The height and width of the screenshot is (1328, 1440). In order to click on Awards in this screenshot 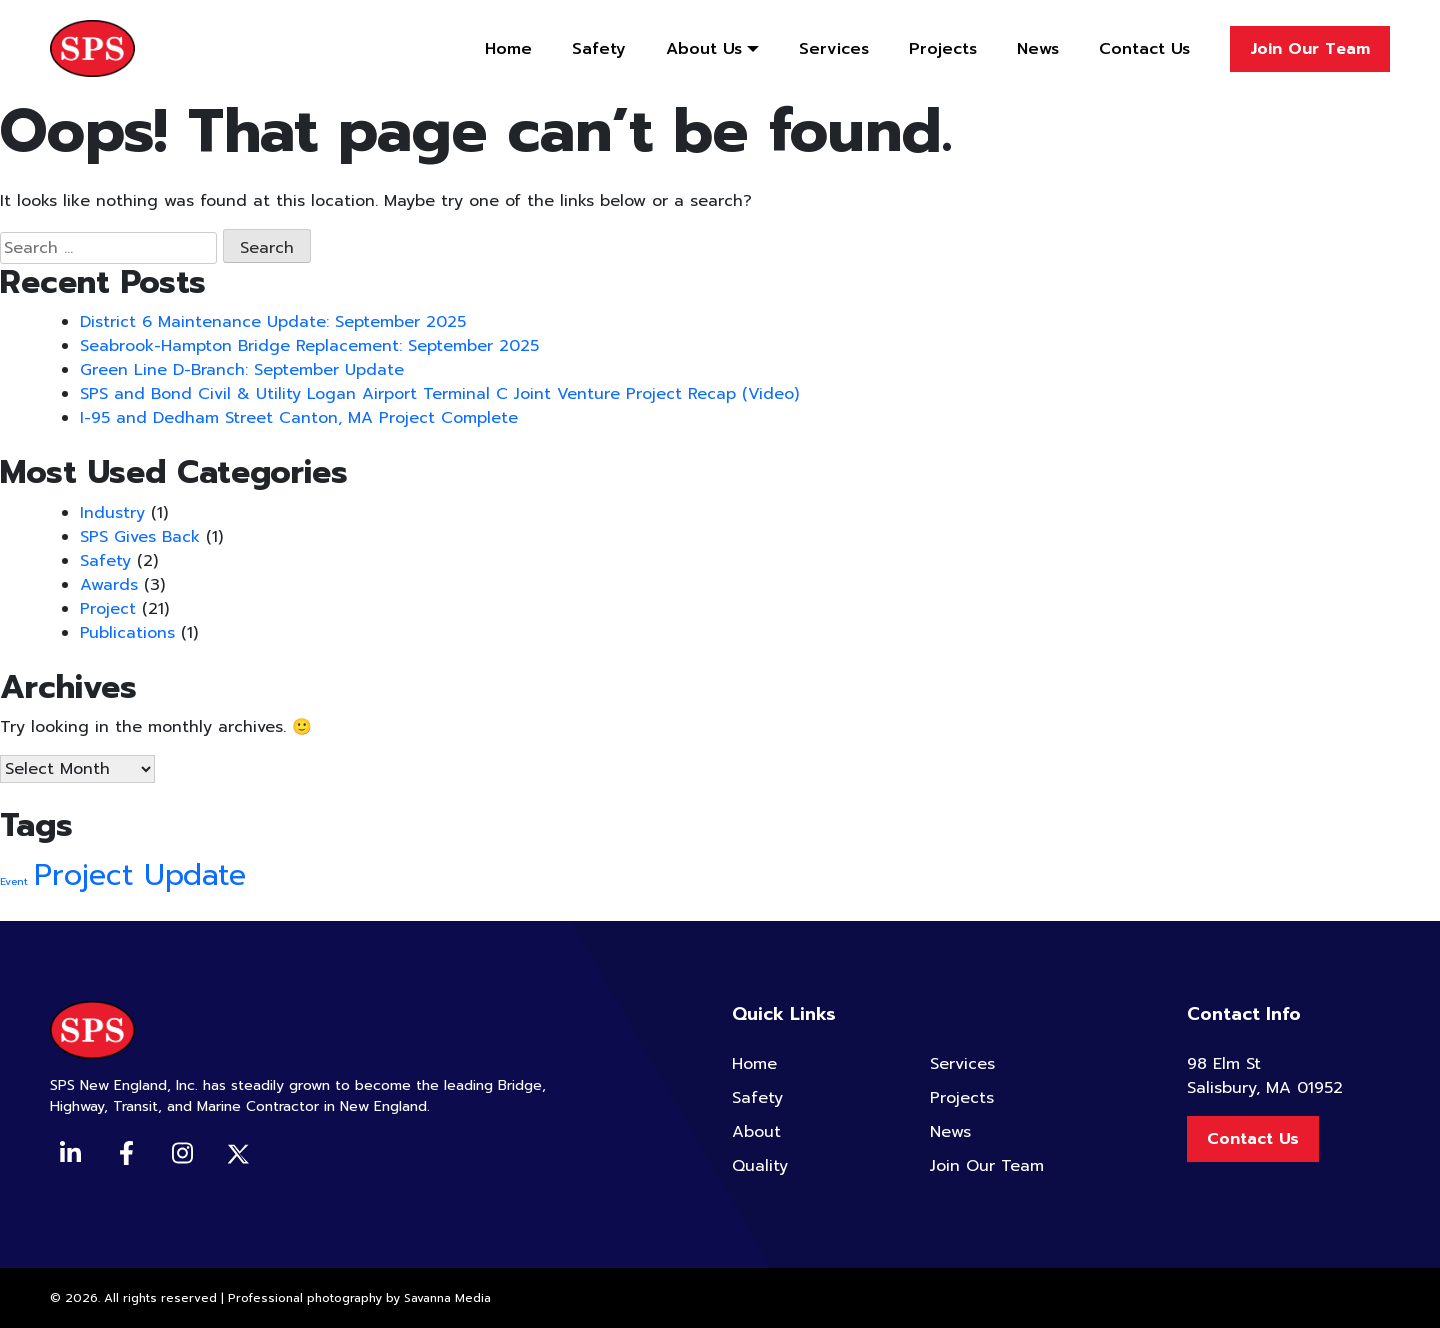, I will do `click(109, 585)`.